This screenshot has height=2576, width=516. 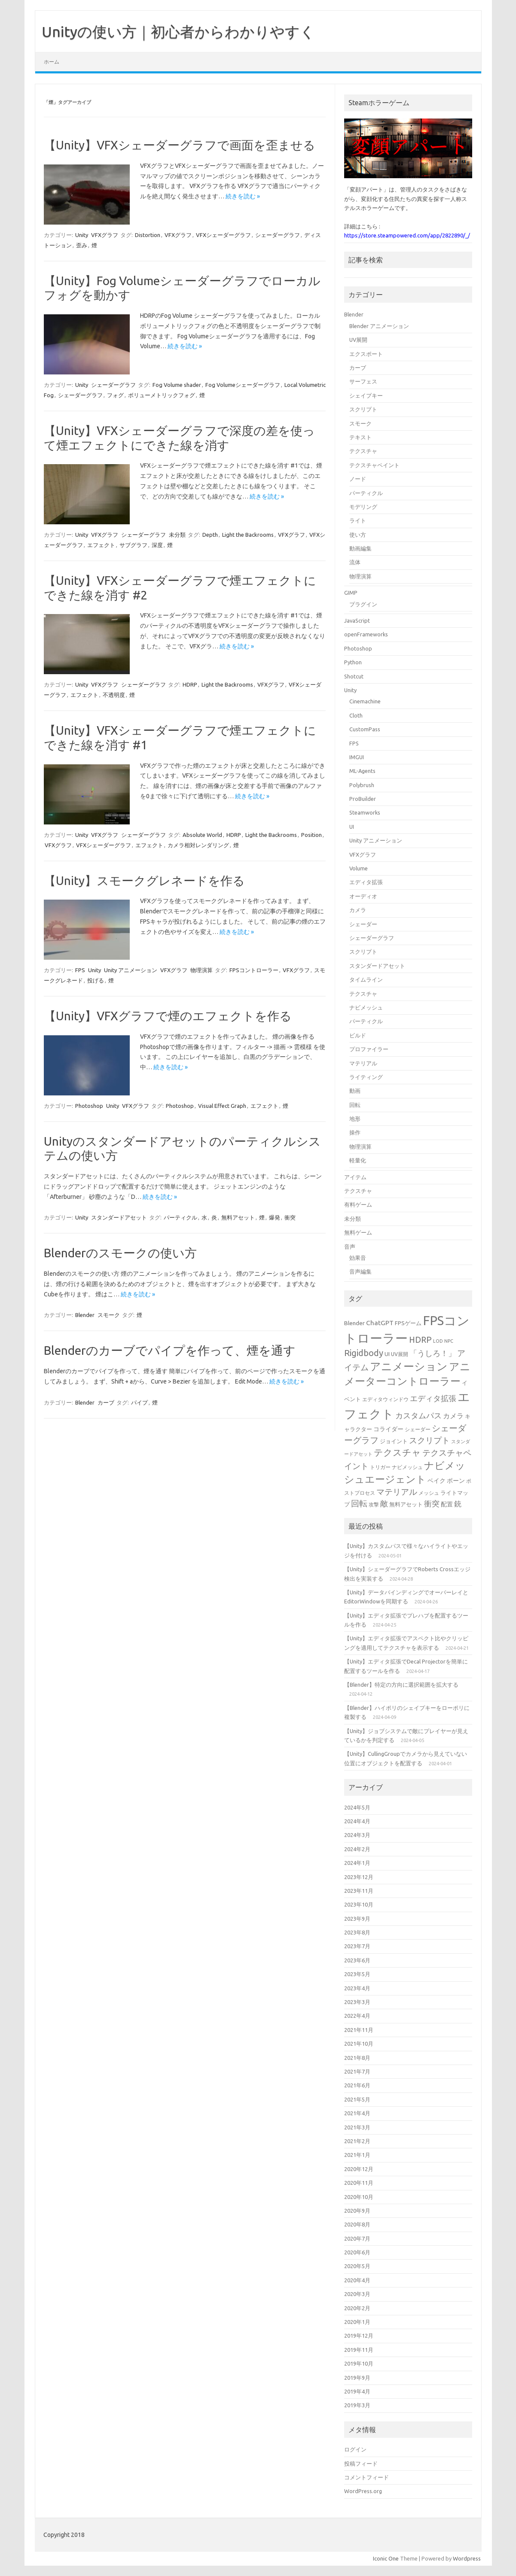 What do you see at coordinates (357, 1946) in the screenshot?
I see `2023年7月` at bounding box center [357, 1946].